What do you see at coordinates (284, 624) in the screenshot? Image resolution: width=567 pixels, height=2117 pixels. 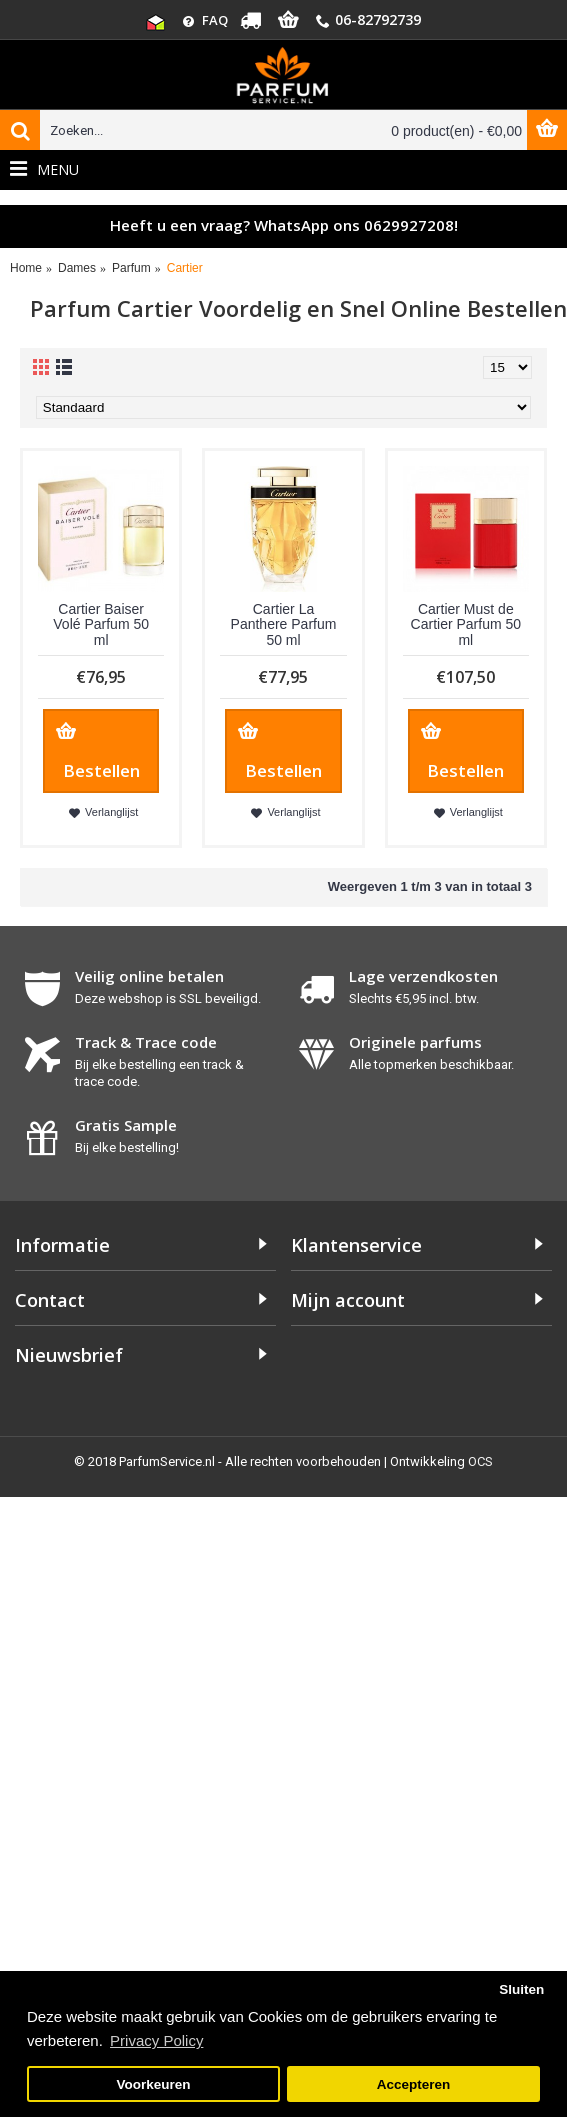 I see `Cartier La Panthere Parfum 50 ml` at bounding box center [284, 624].